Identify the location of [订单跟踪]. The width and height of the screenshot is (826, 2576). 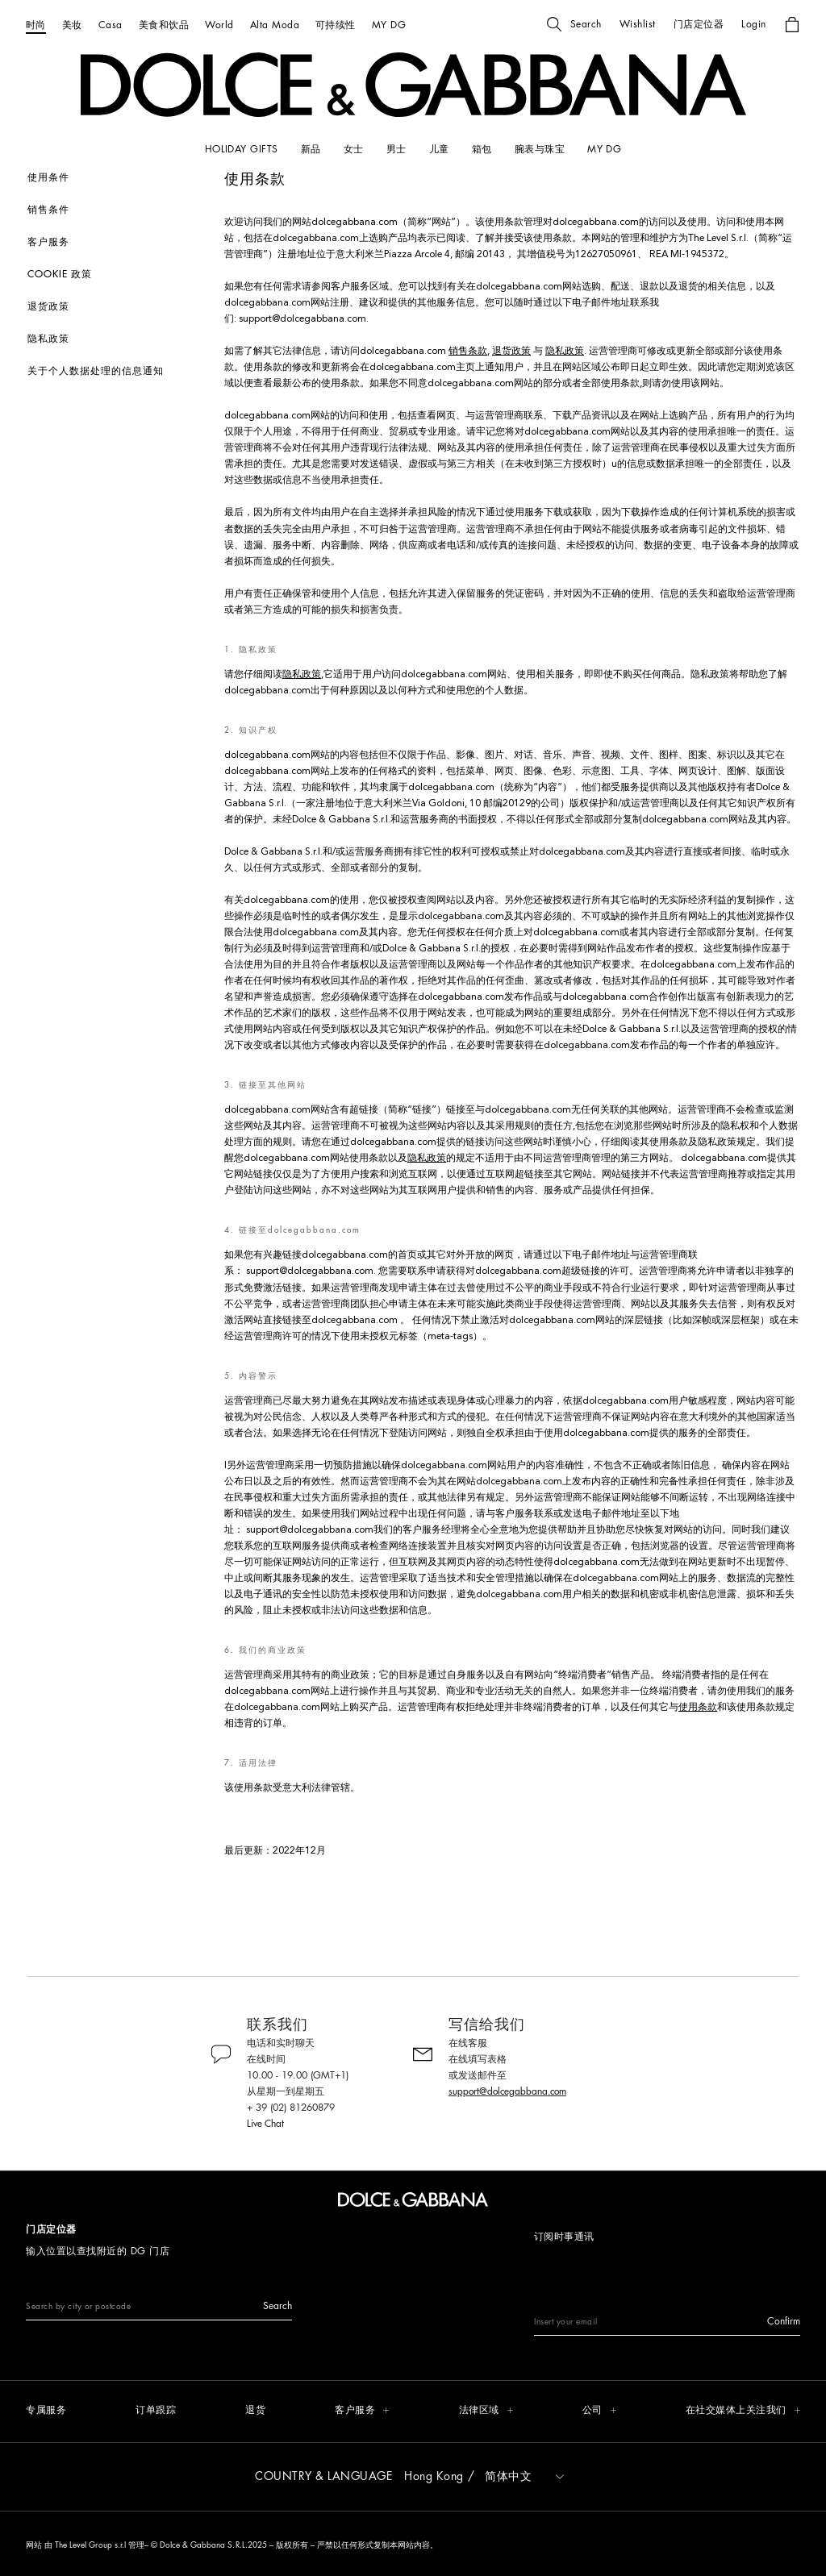
(156, 2411).